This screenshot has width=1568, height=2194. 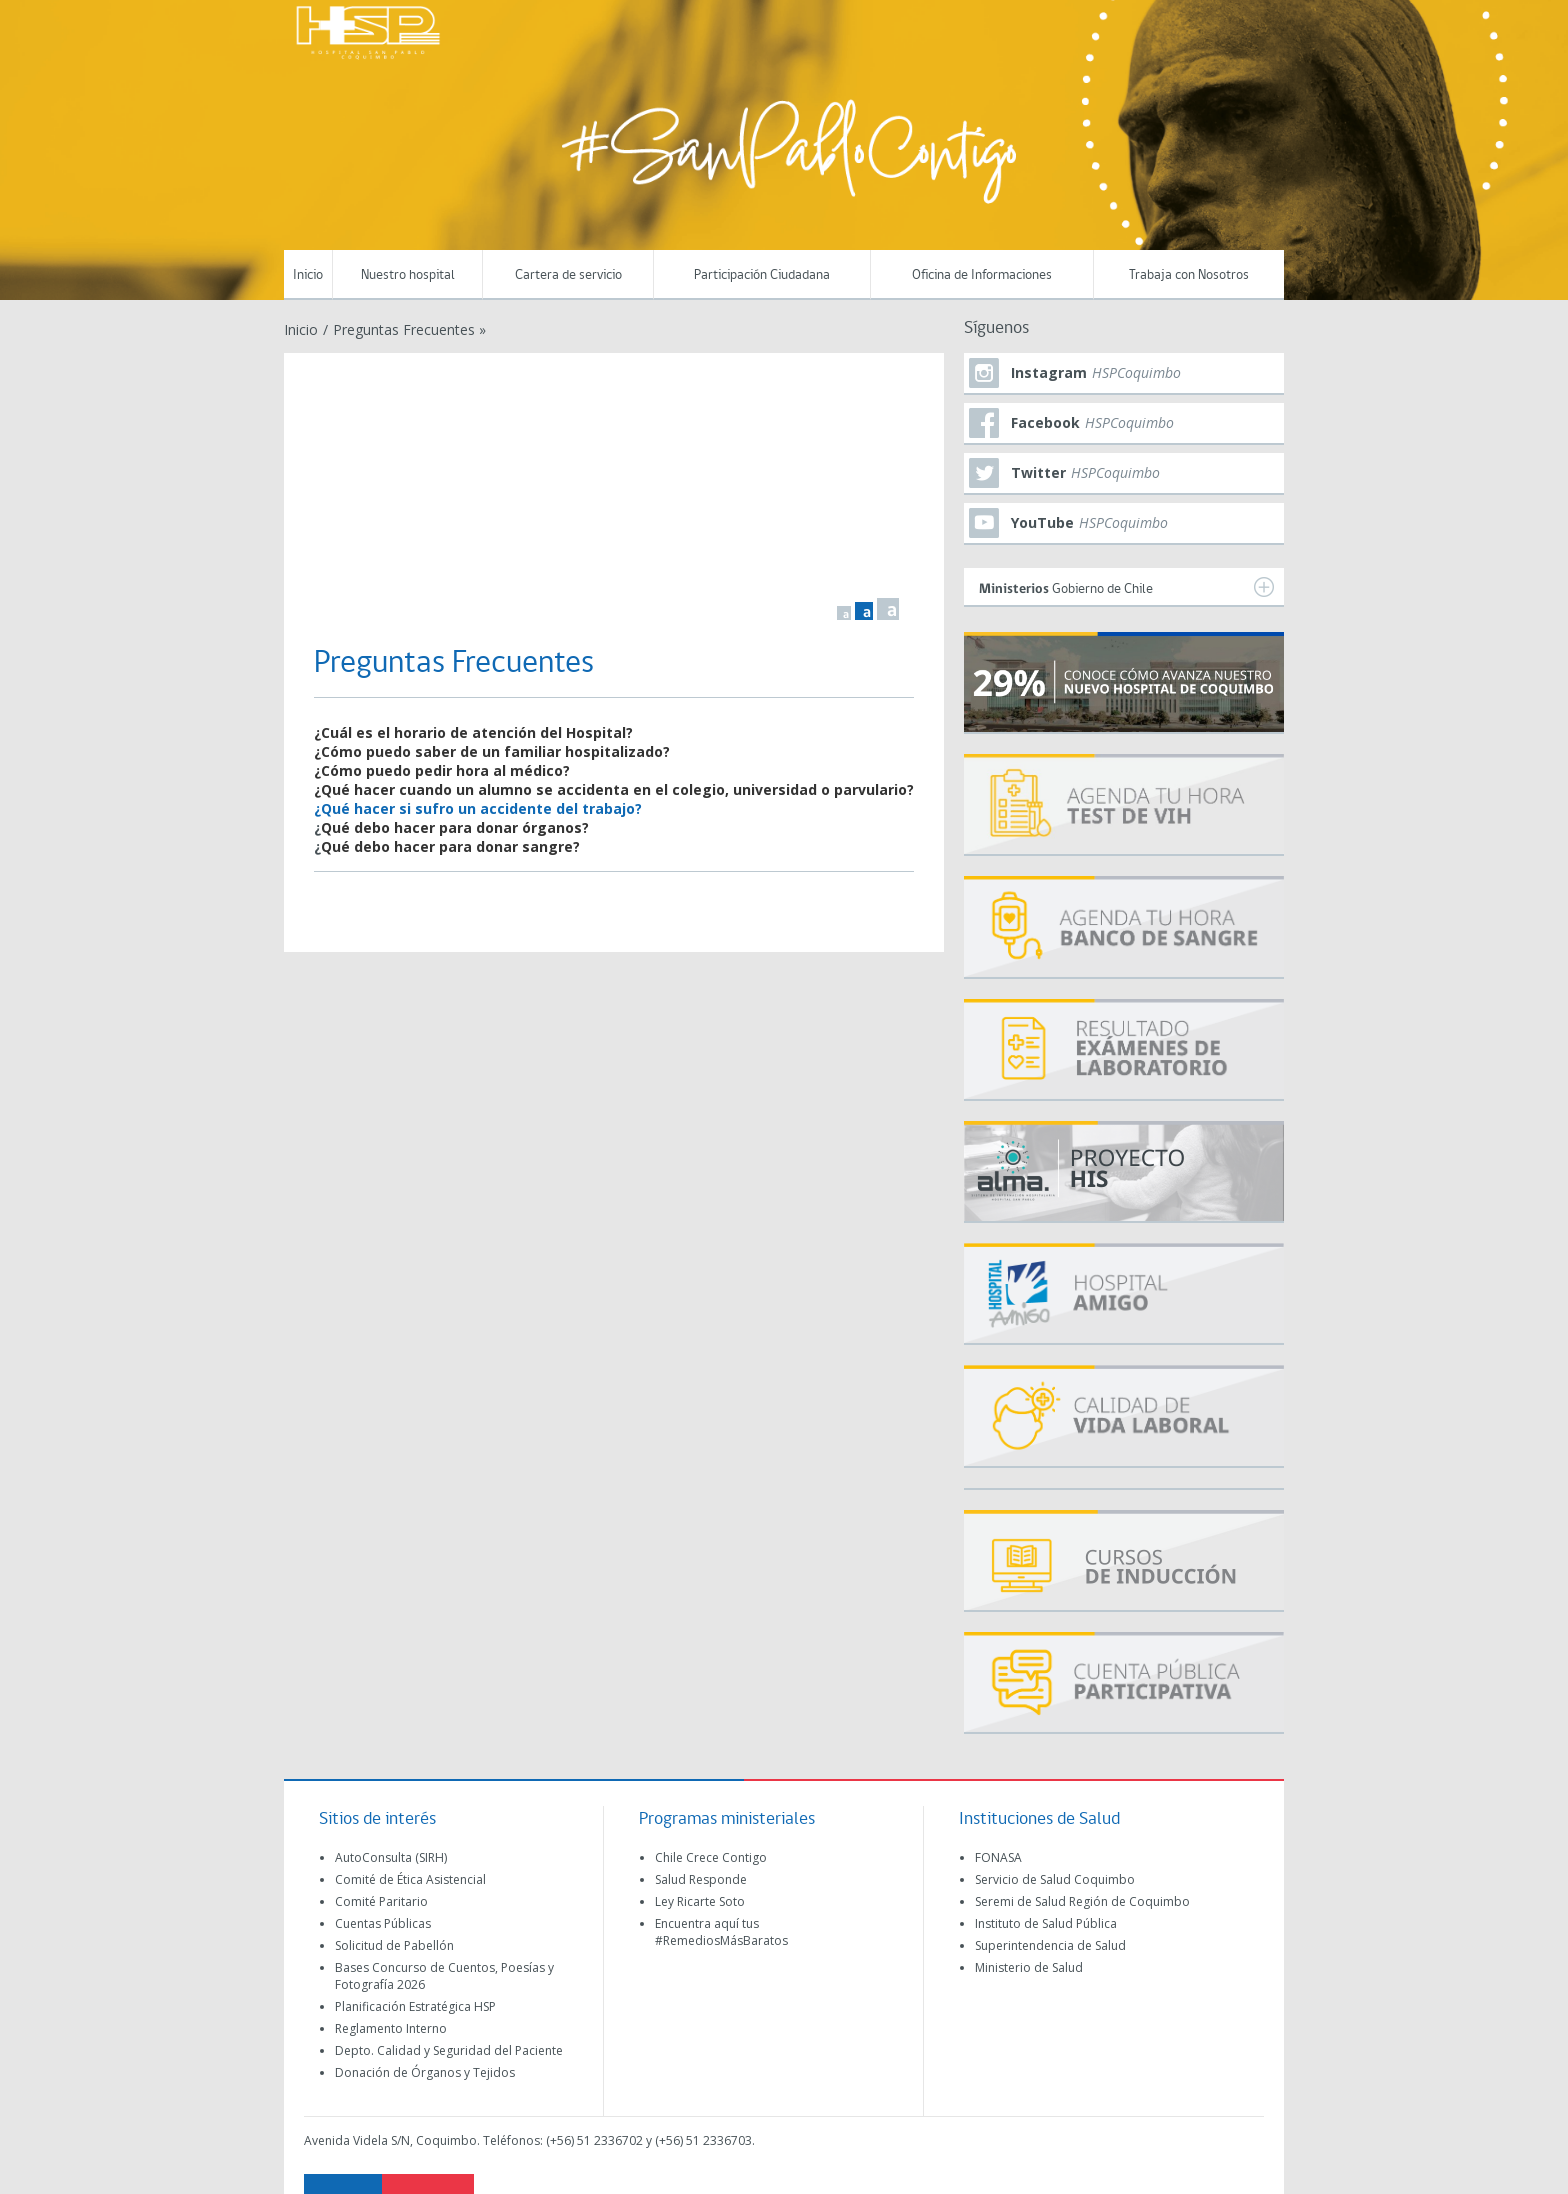 I want to click on AutoConsulta (SIRH), so click(x=391, y=1857).